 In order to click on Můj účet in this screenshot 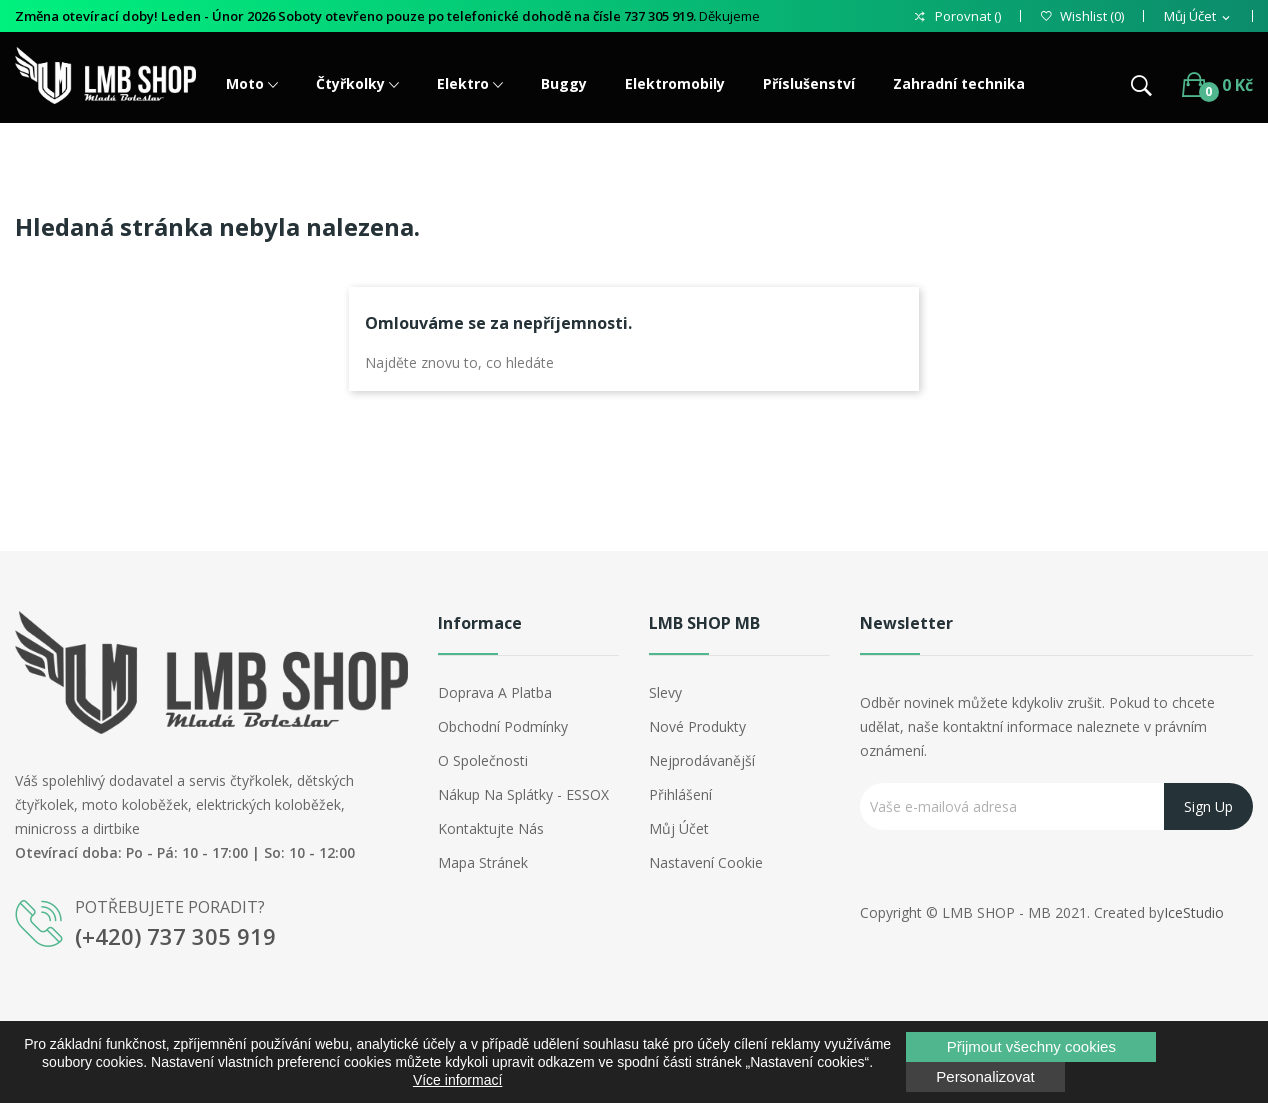, I will do `click(679, 828)`.